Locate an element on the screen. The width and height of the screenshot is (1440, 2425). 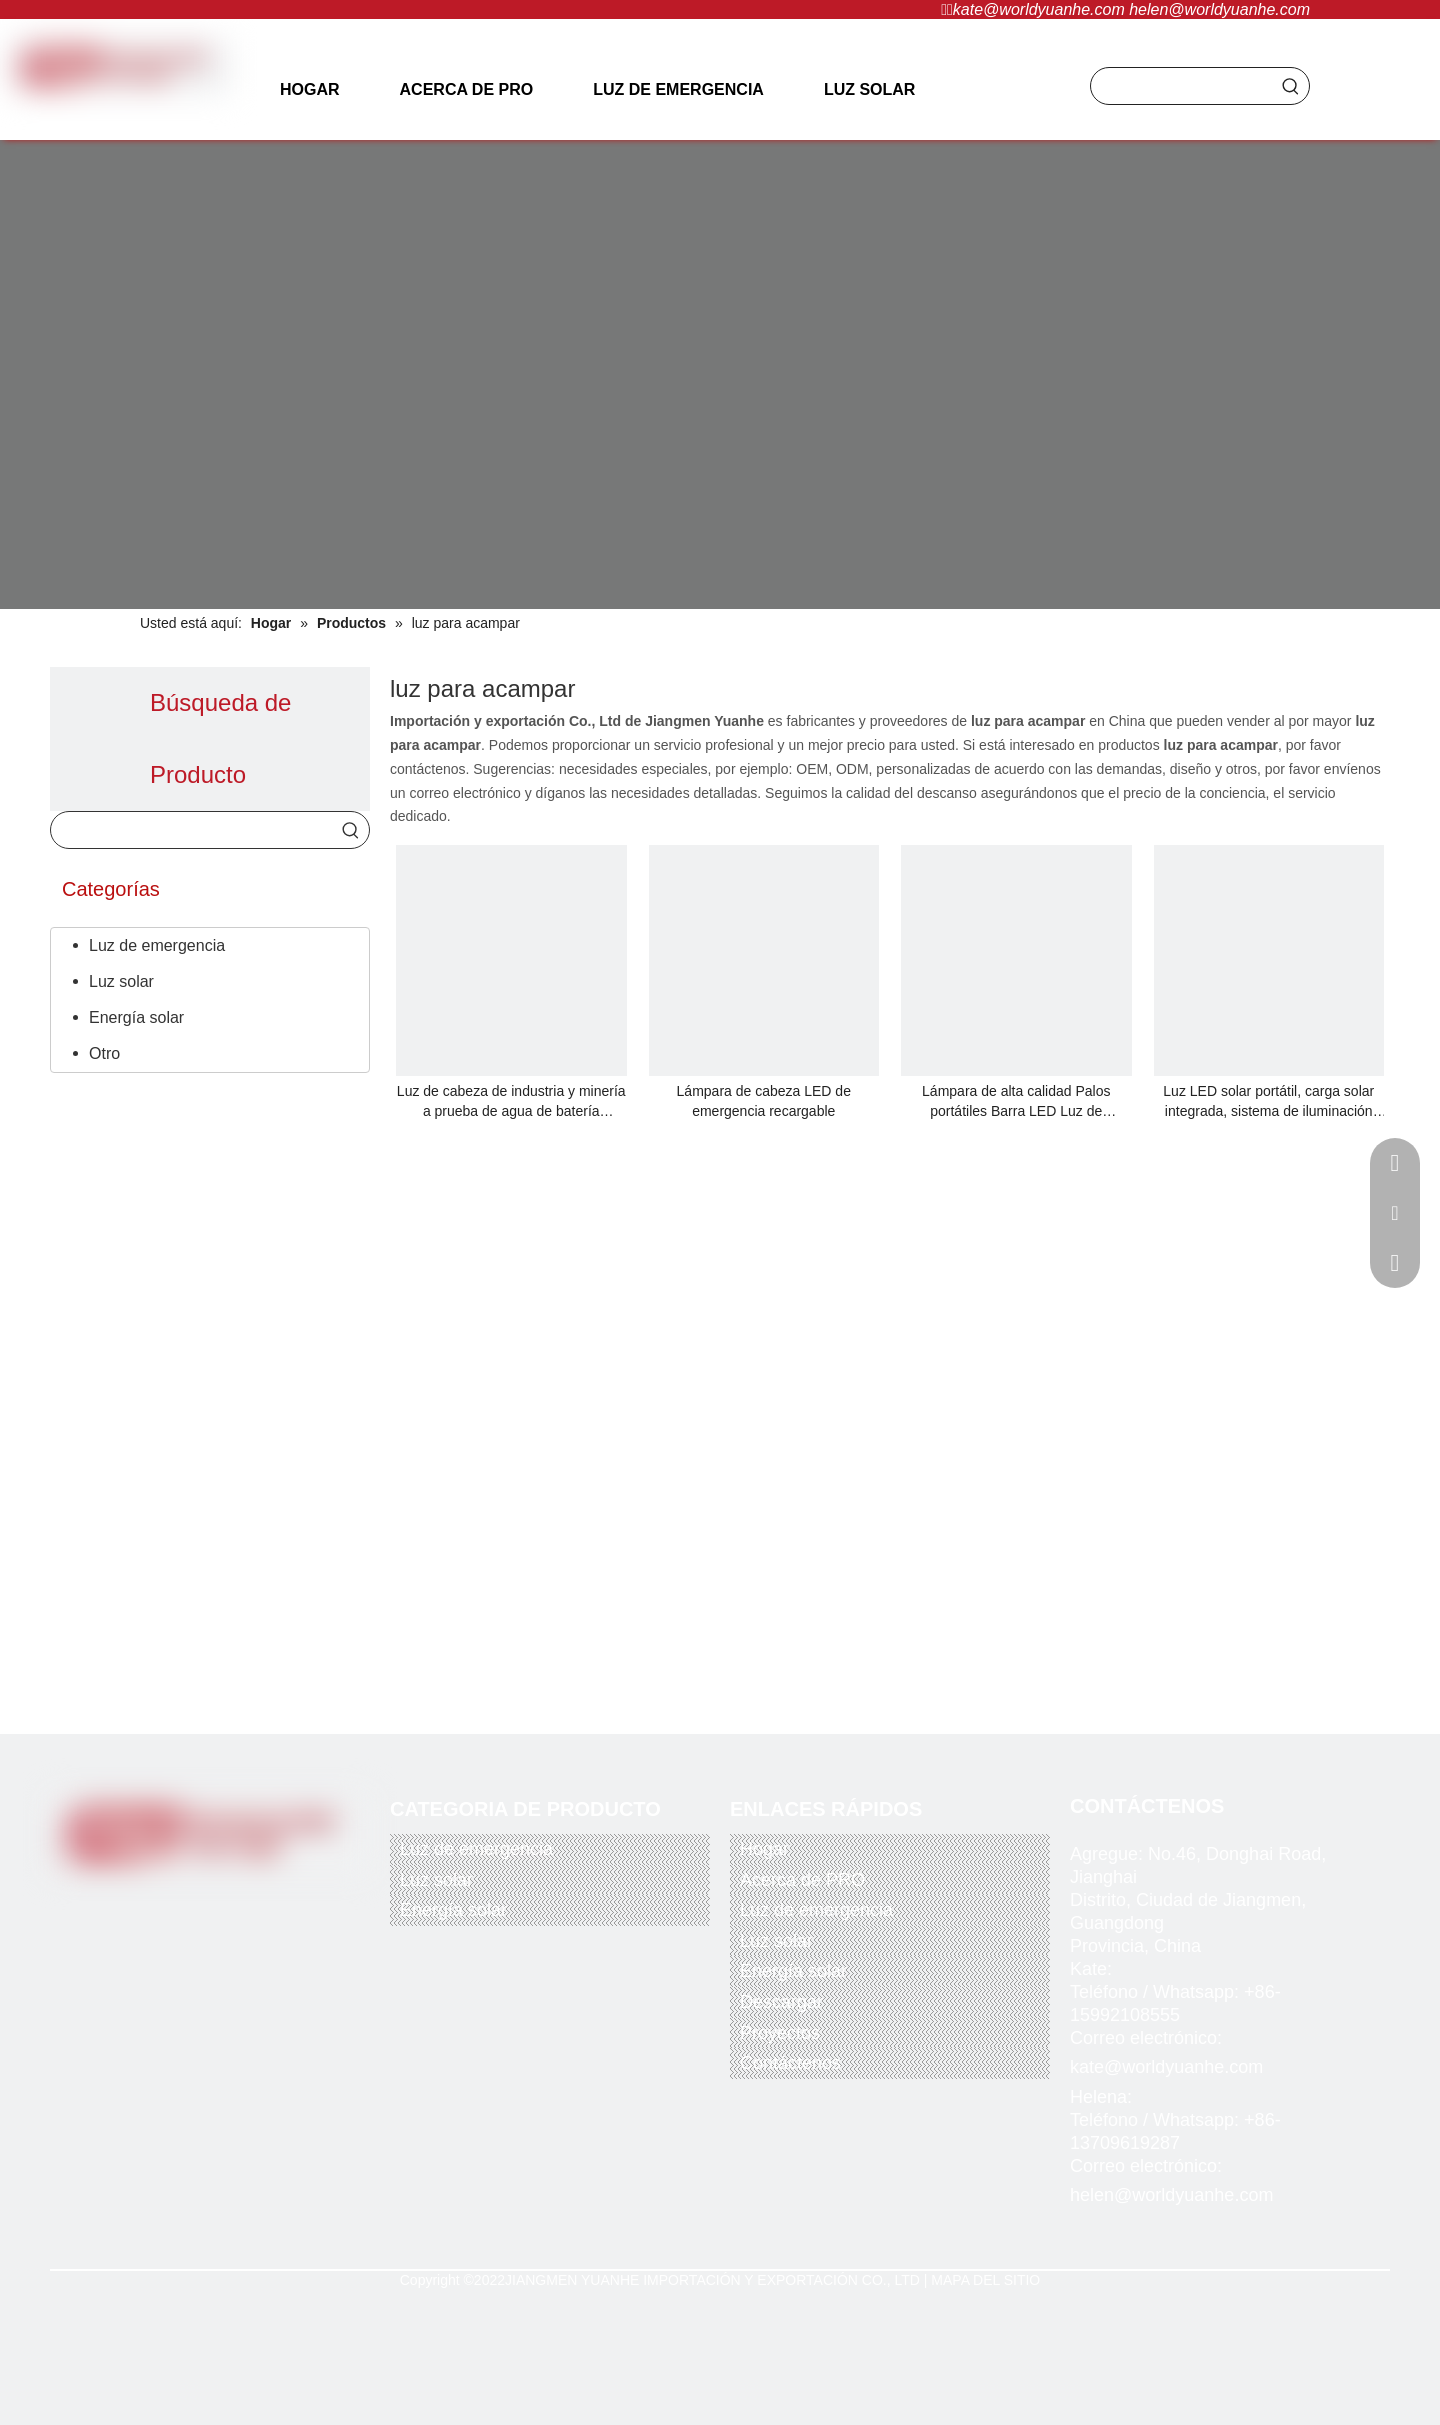
kate@worldyuanhe.com is located at coordinates (1039, 9).